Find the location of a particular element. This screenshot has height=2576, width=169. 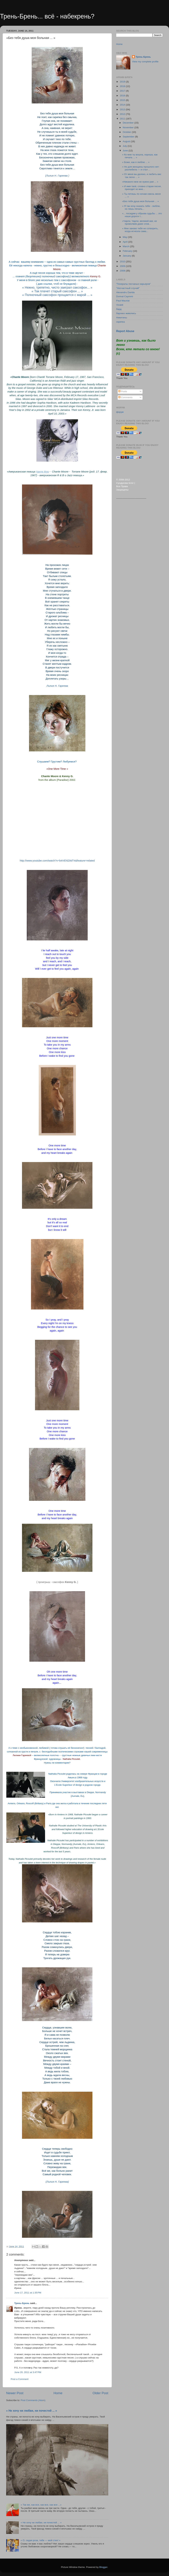

Blogger is located at coordinates (103, 2567).